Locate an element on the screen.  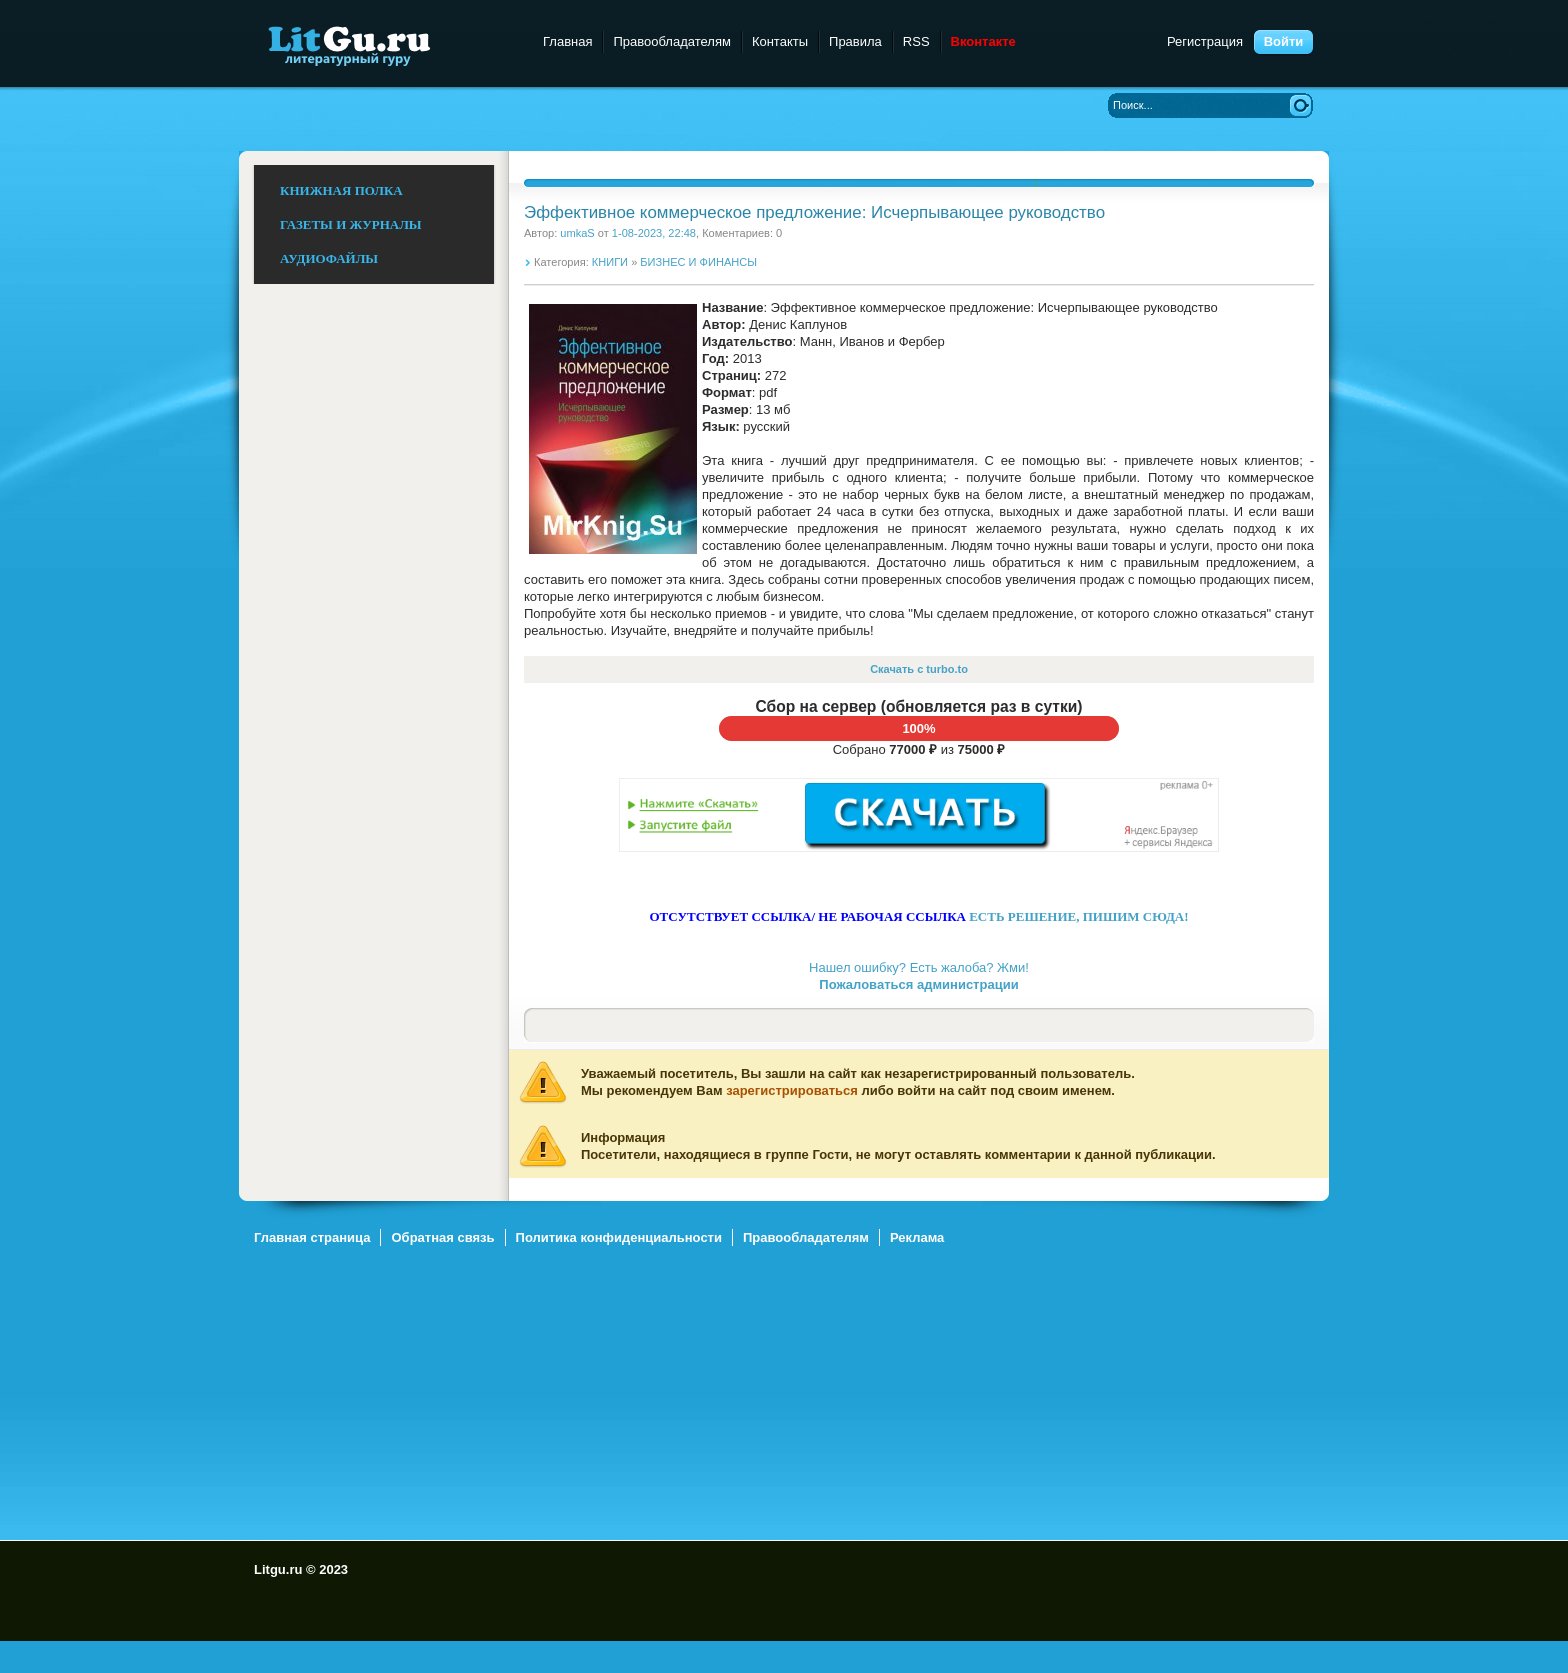
БИЗНЕС И ФИНАНСЫ is located at coordinates (698, 262).